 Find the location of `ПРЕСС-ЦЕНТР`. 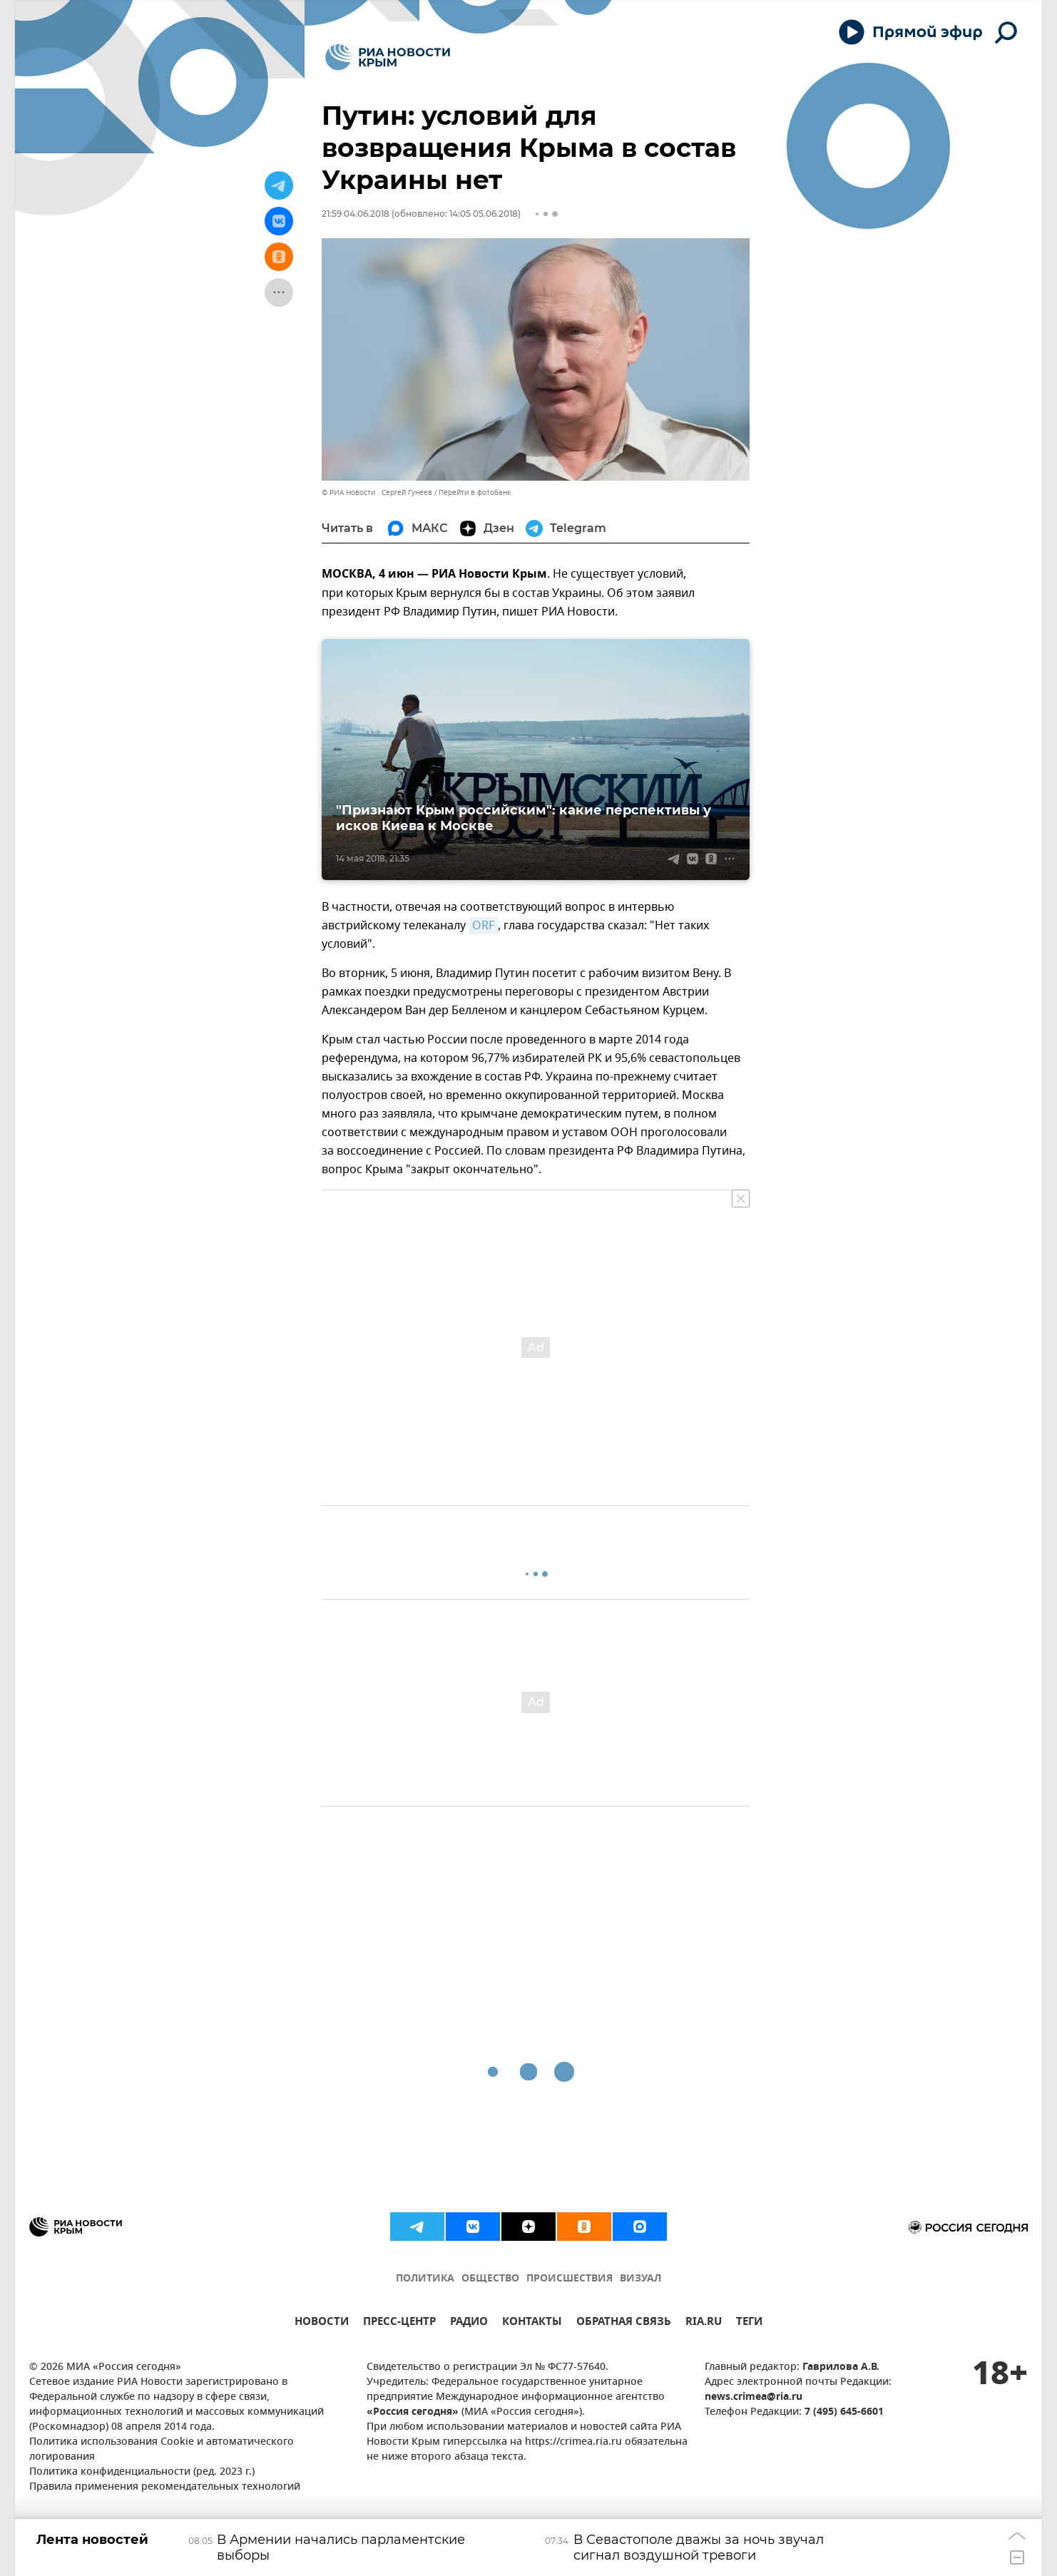

ПРЕСС-ЦЕНТР is located at coordinates (399, 2323).